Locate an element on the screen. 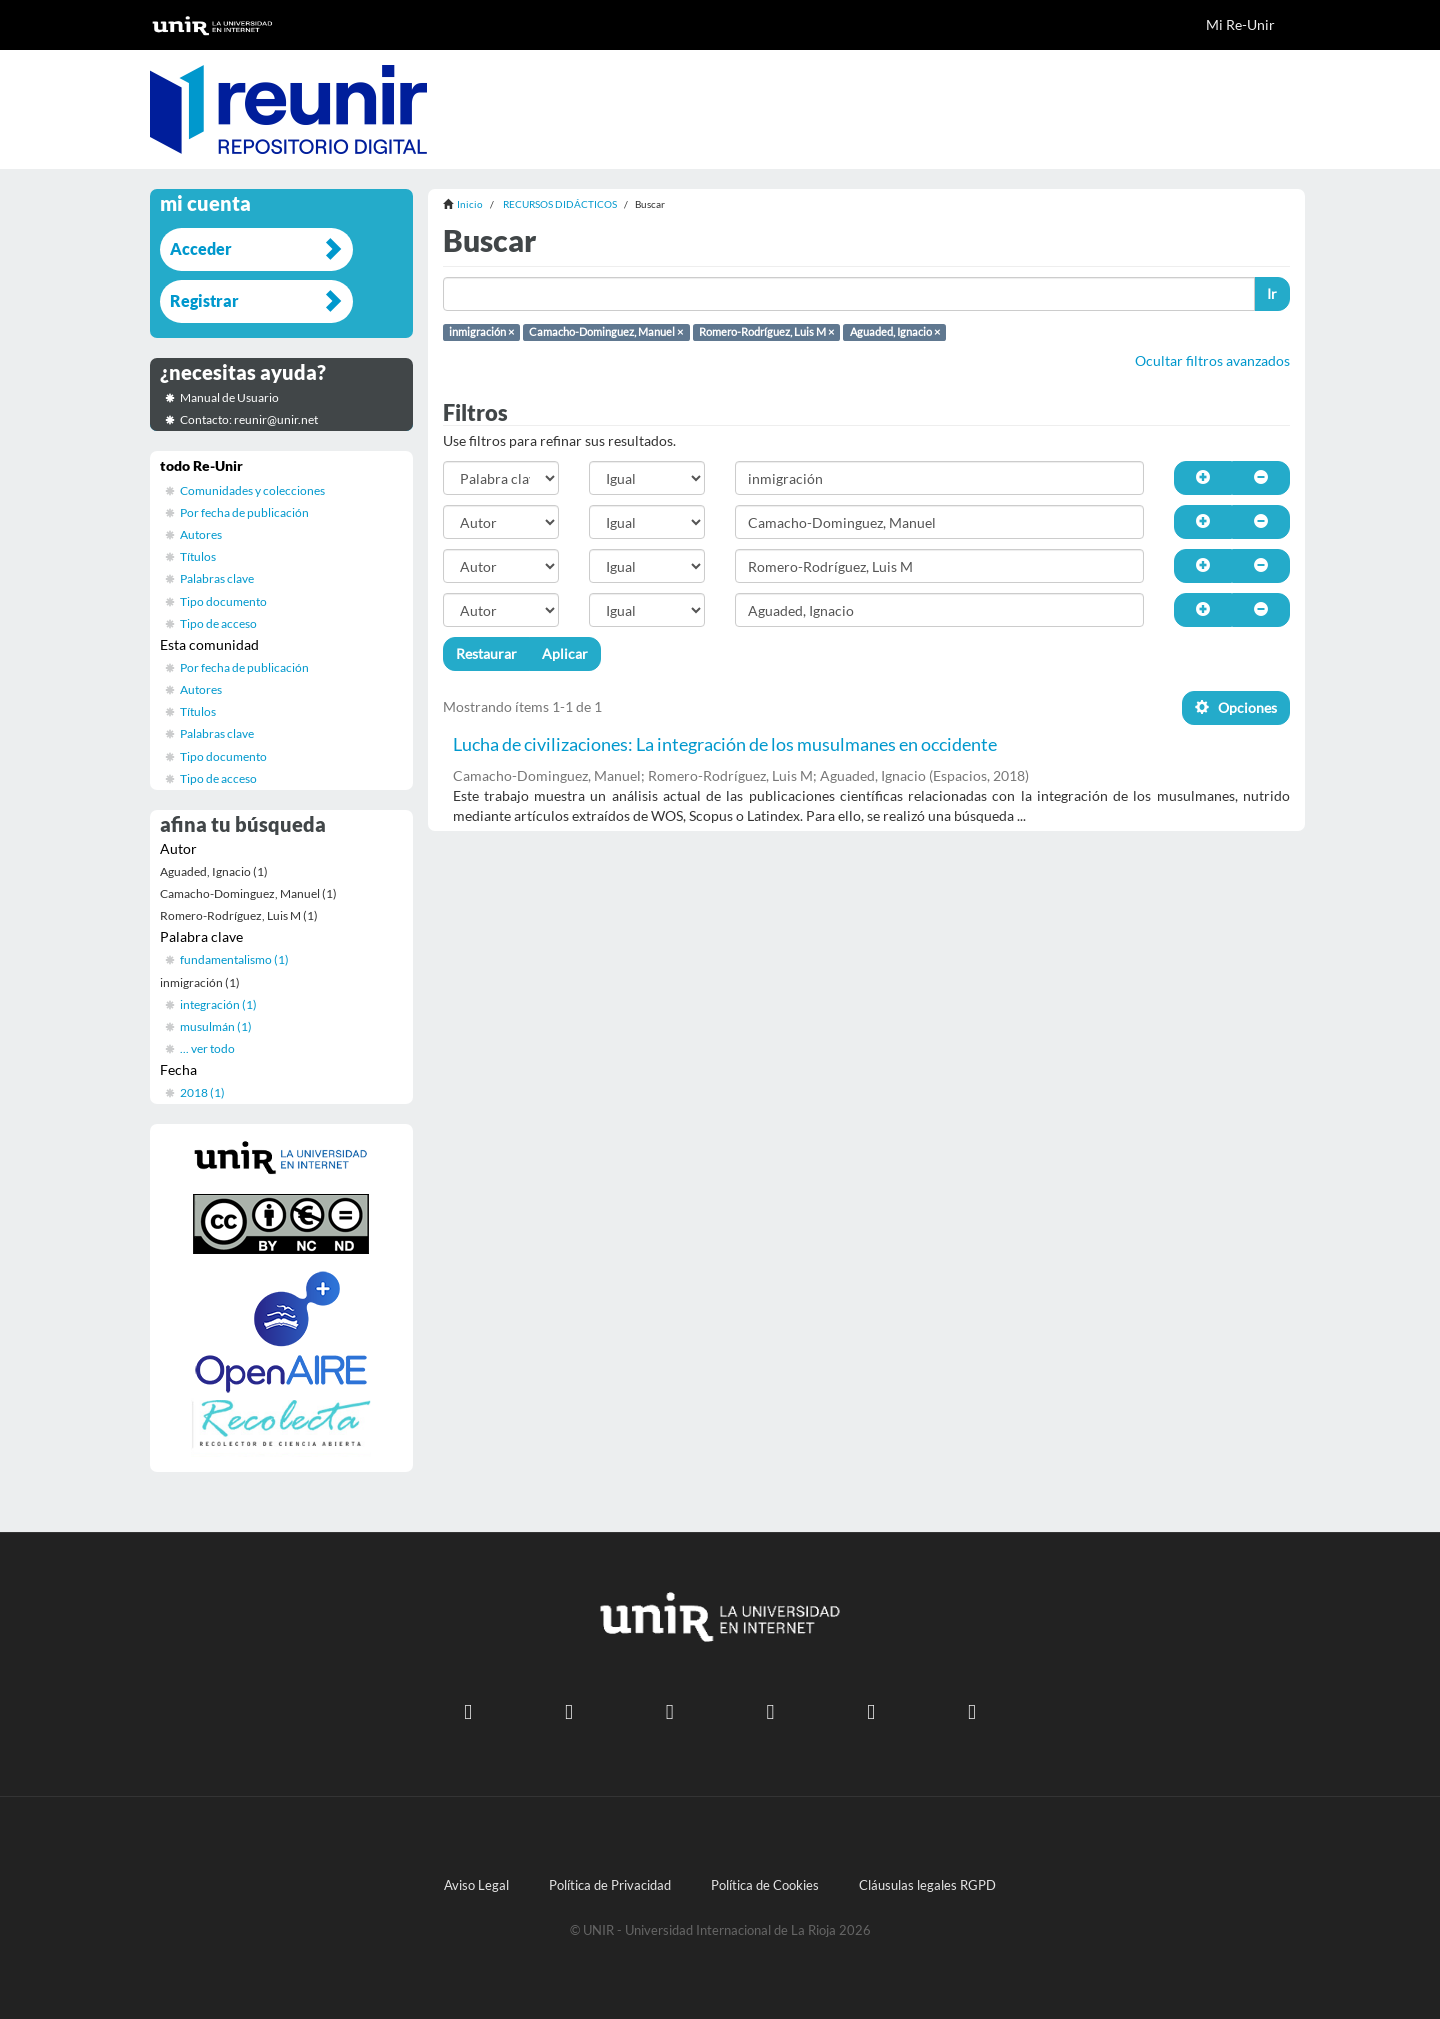  Aplicar is located at coordinates (565, 653).